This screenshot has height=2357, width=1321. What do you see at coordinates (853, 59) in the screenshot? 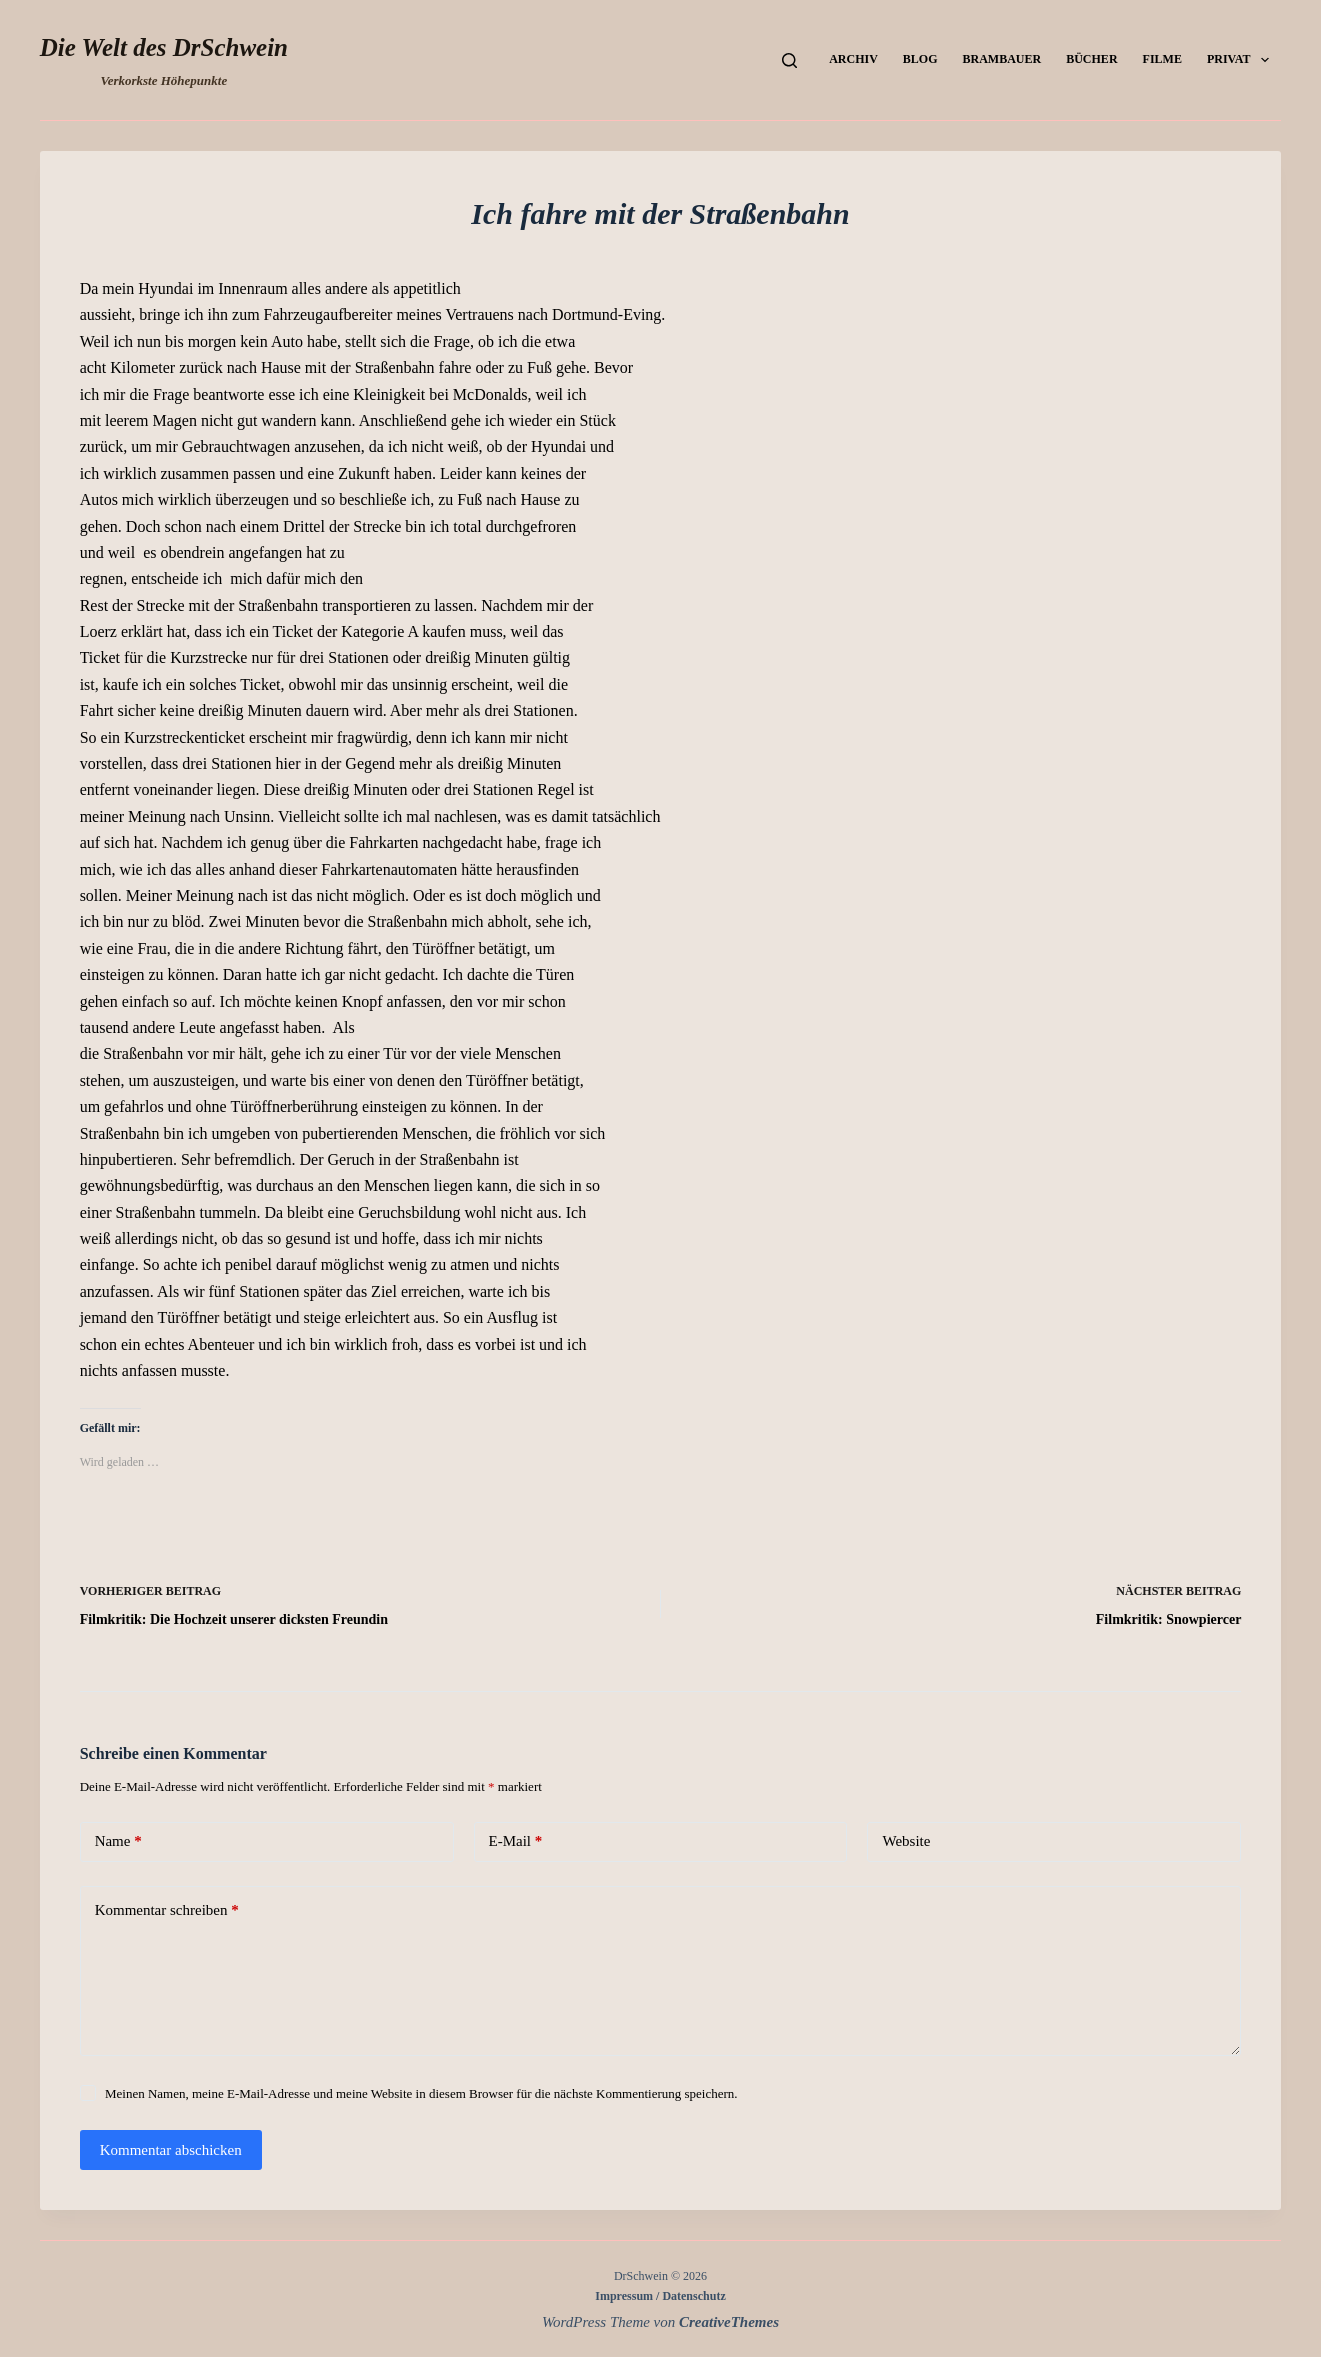
I see `Archiv` at bounding box center [853, 59].